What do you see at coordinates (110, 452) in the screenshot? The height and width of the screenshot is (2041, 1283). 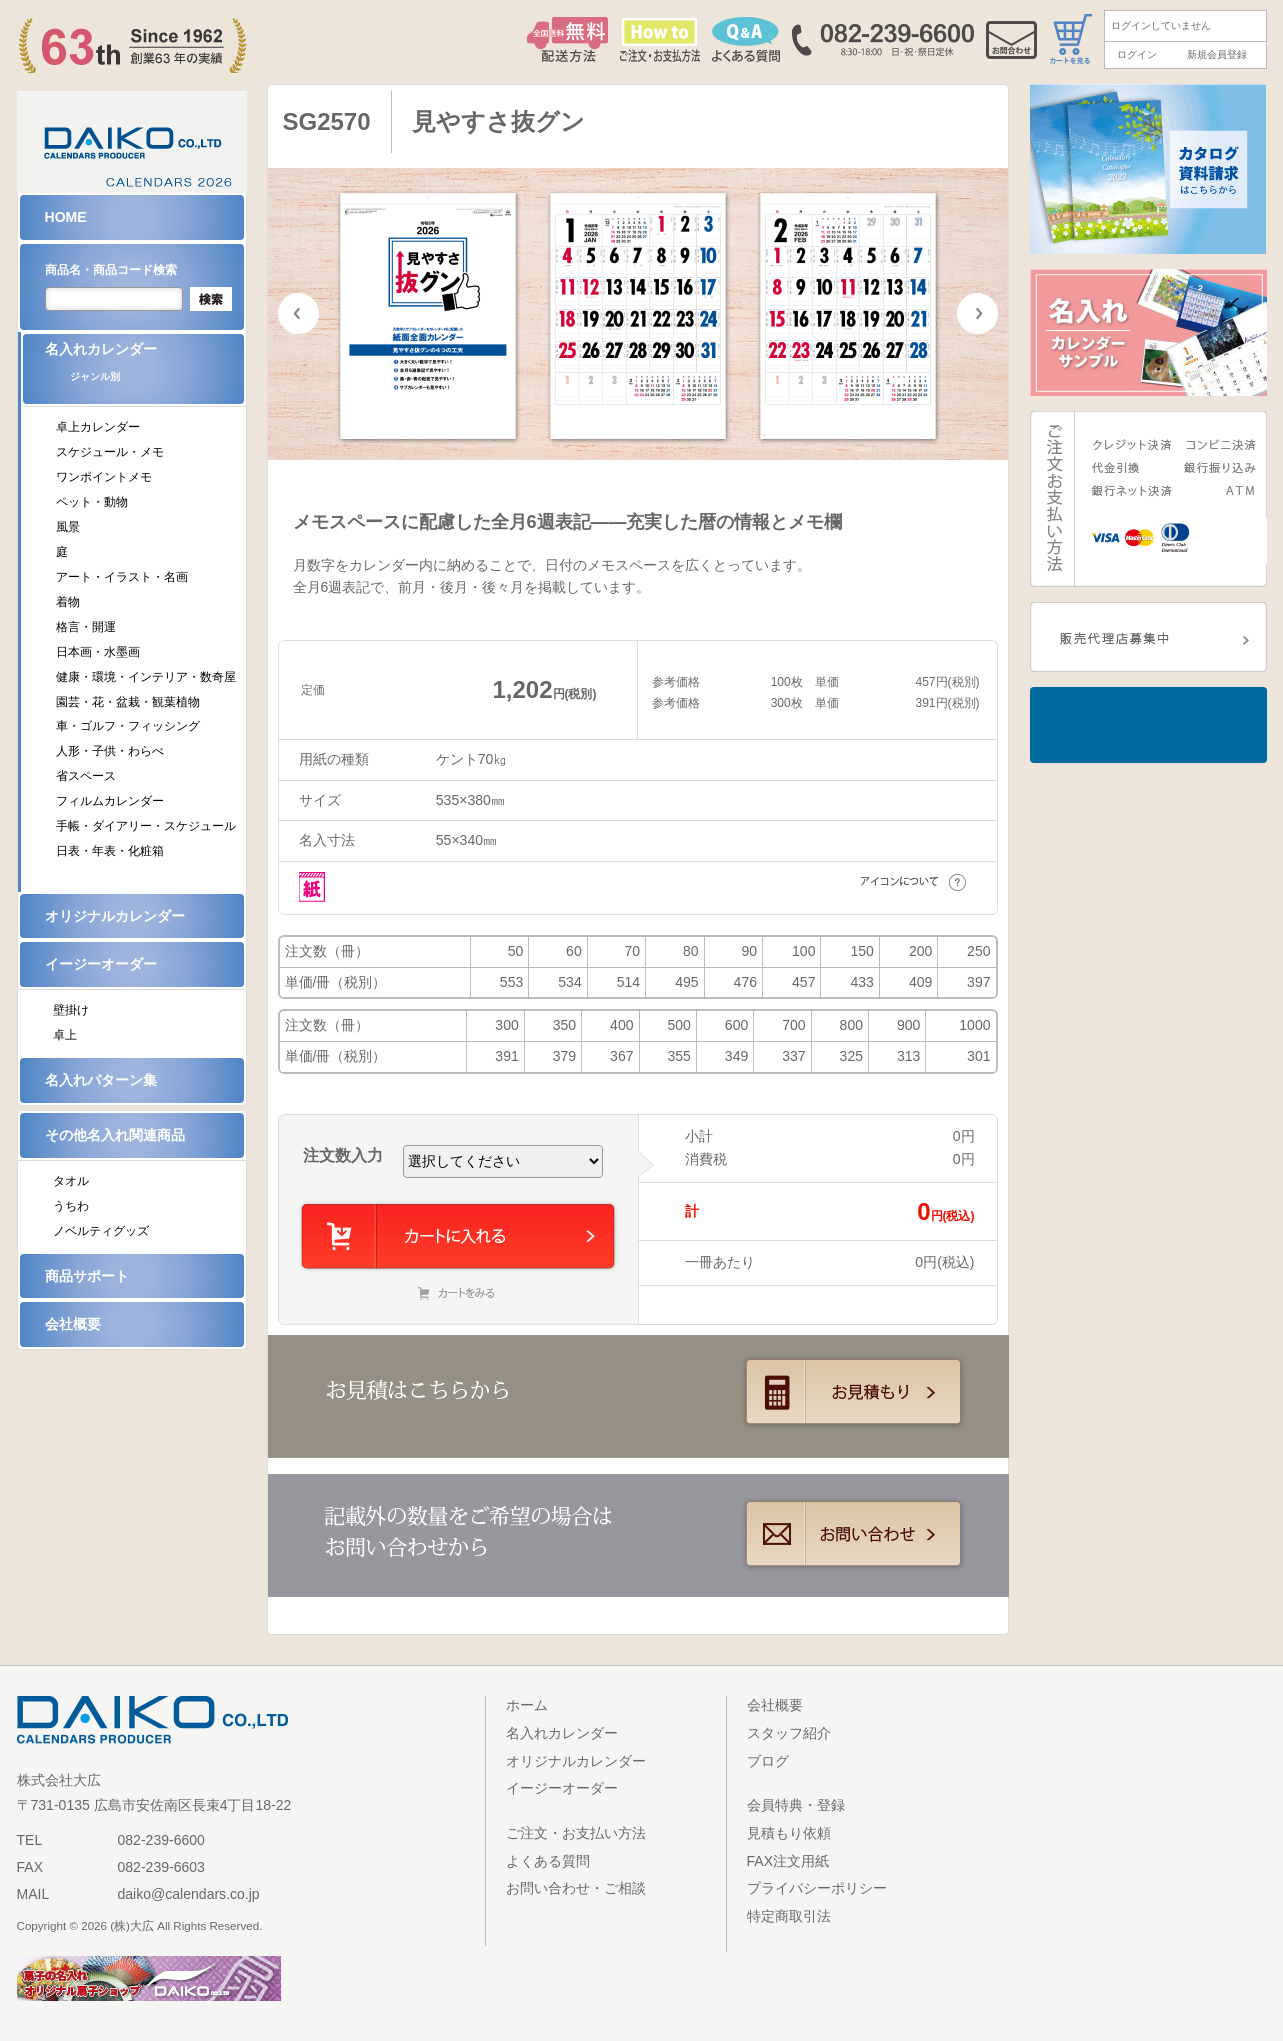 I see `スケジュール・メモ` at bounding box center [110, 452].